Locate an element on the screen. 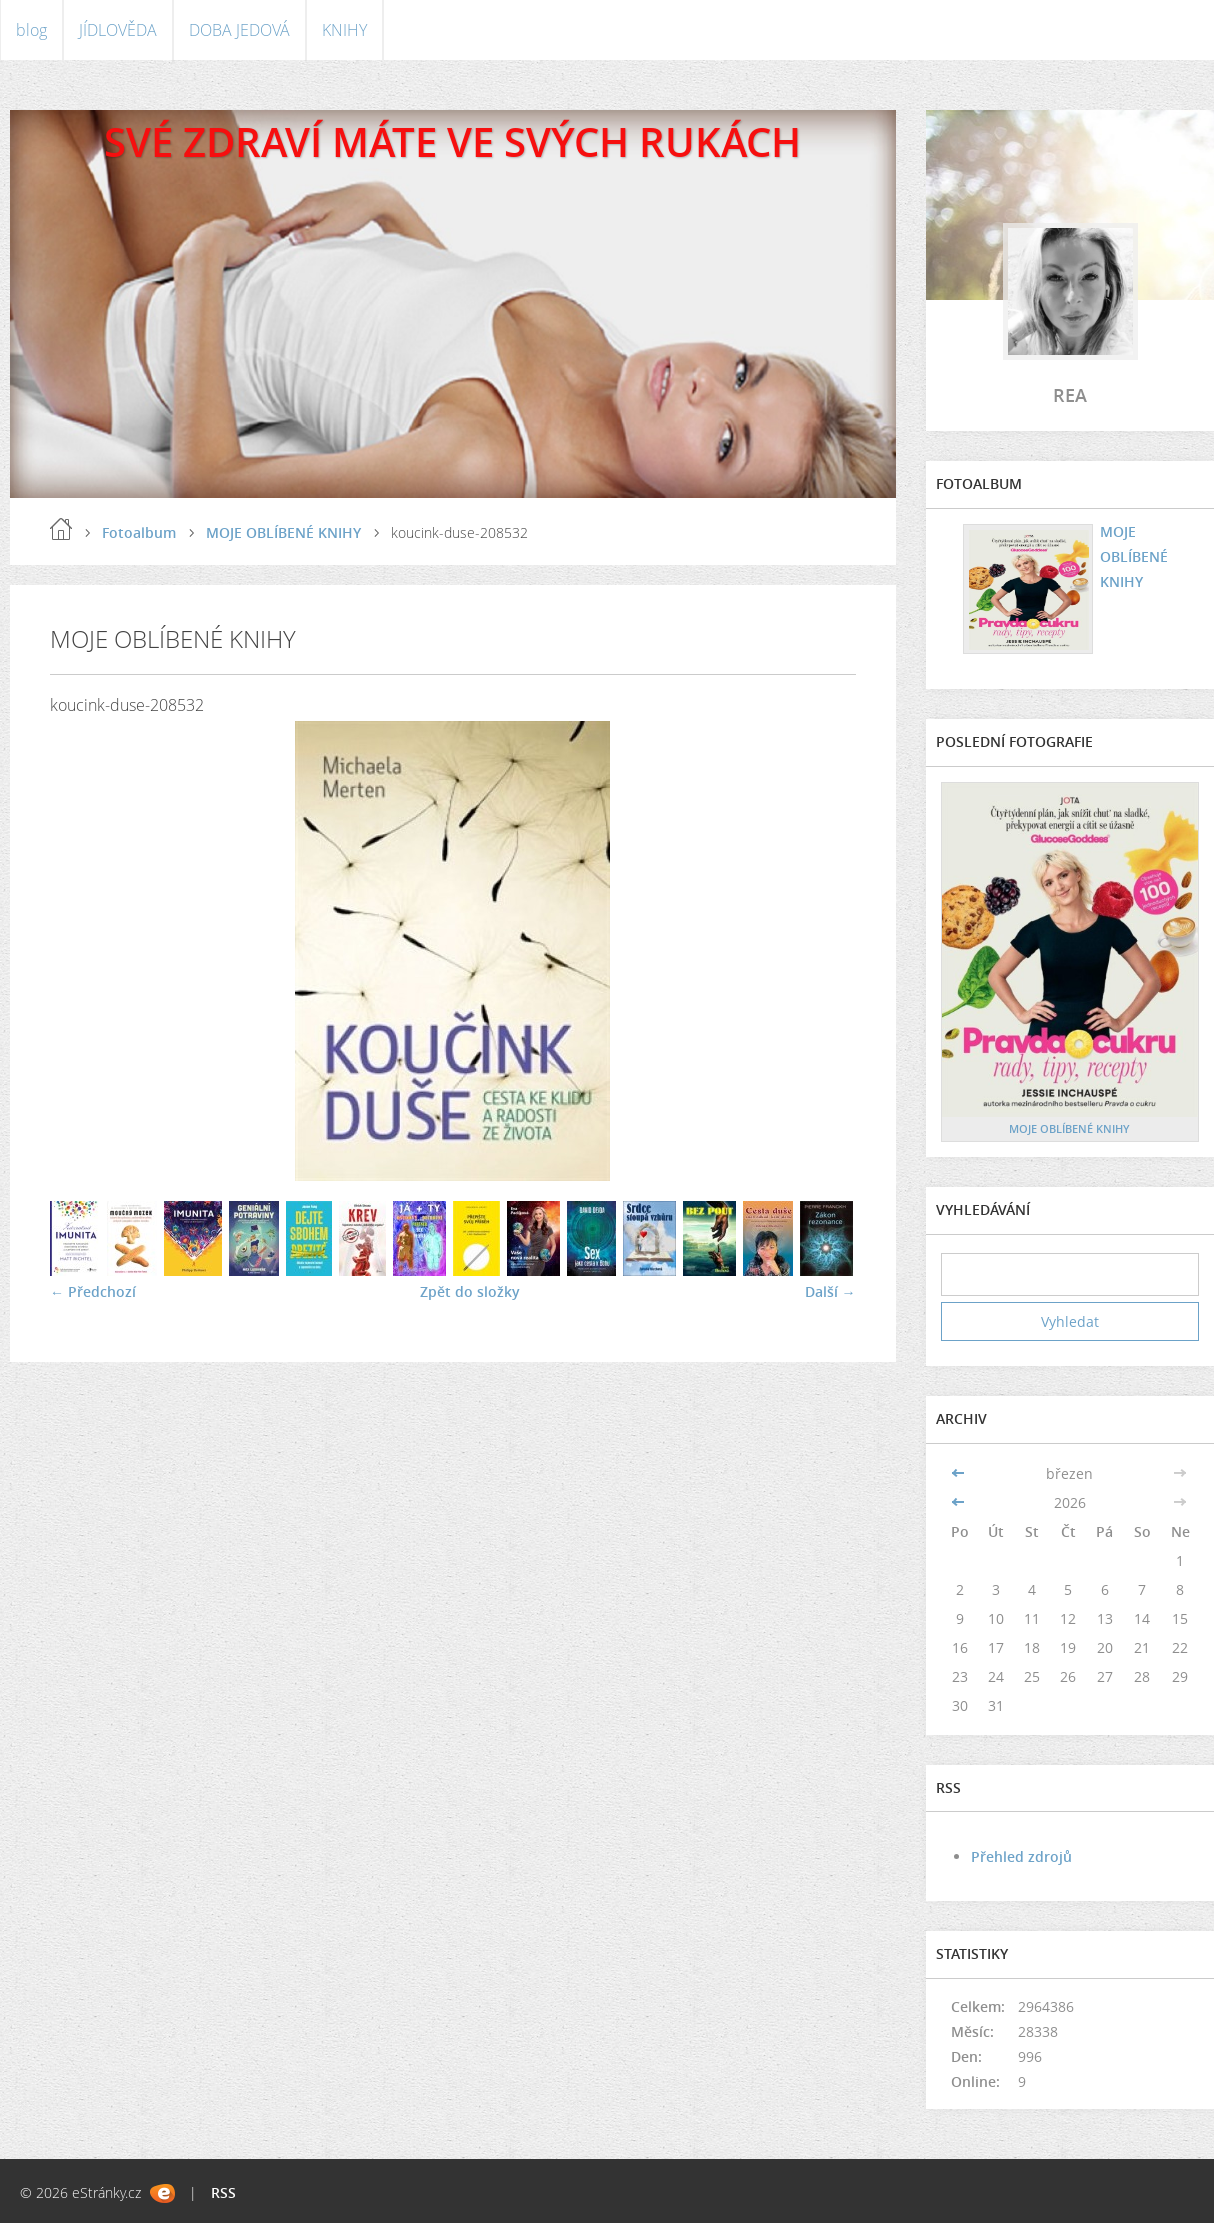 This screenshot has width=1214, height=2223. JÍDLOVĚDA is located at coordinates (118, 30).